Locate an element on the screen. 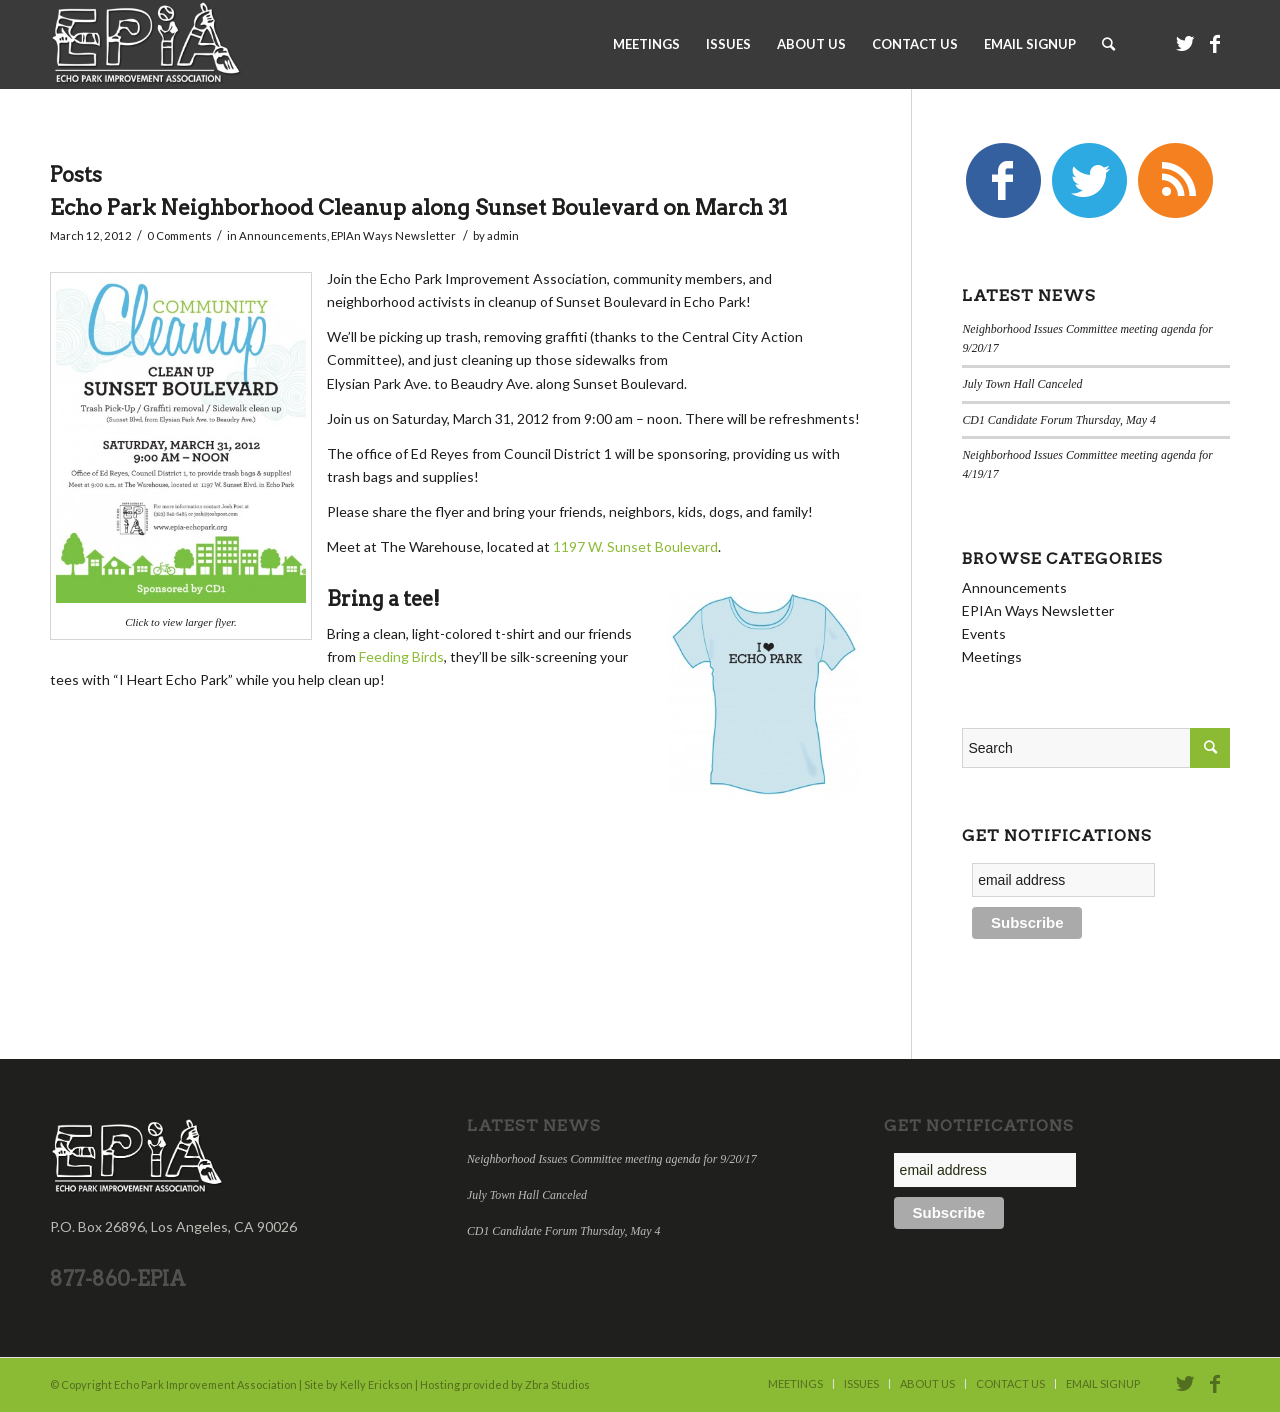 Image resolution: width=1280 pixels, height=1412 pixels. Zbra Studios is located at coordinates (557, 1384).